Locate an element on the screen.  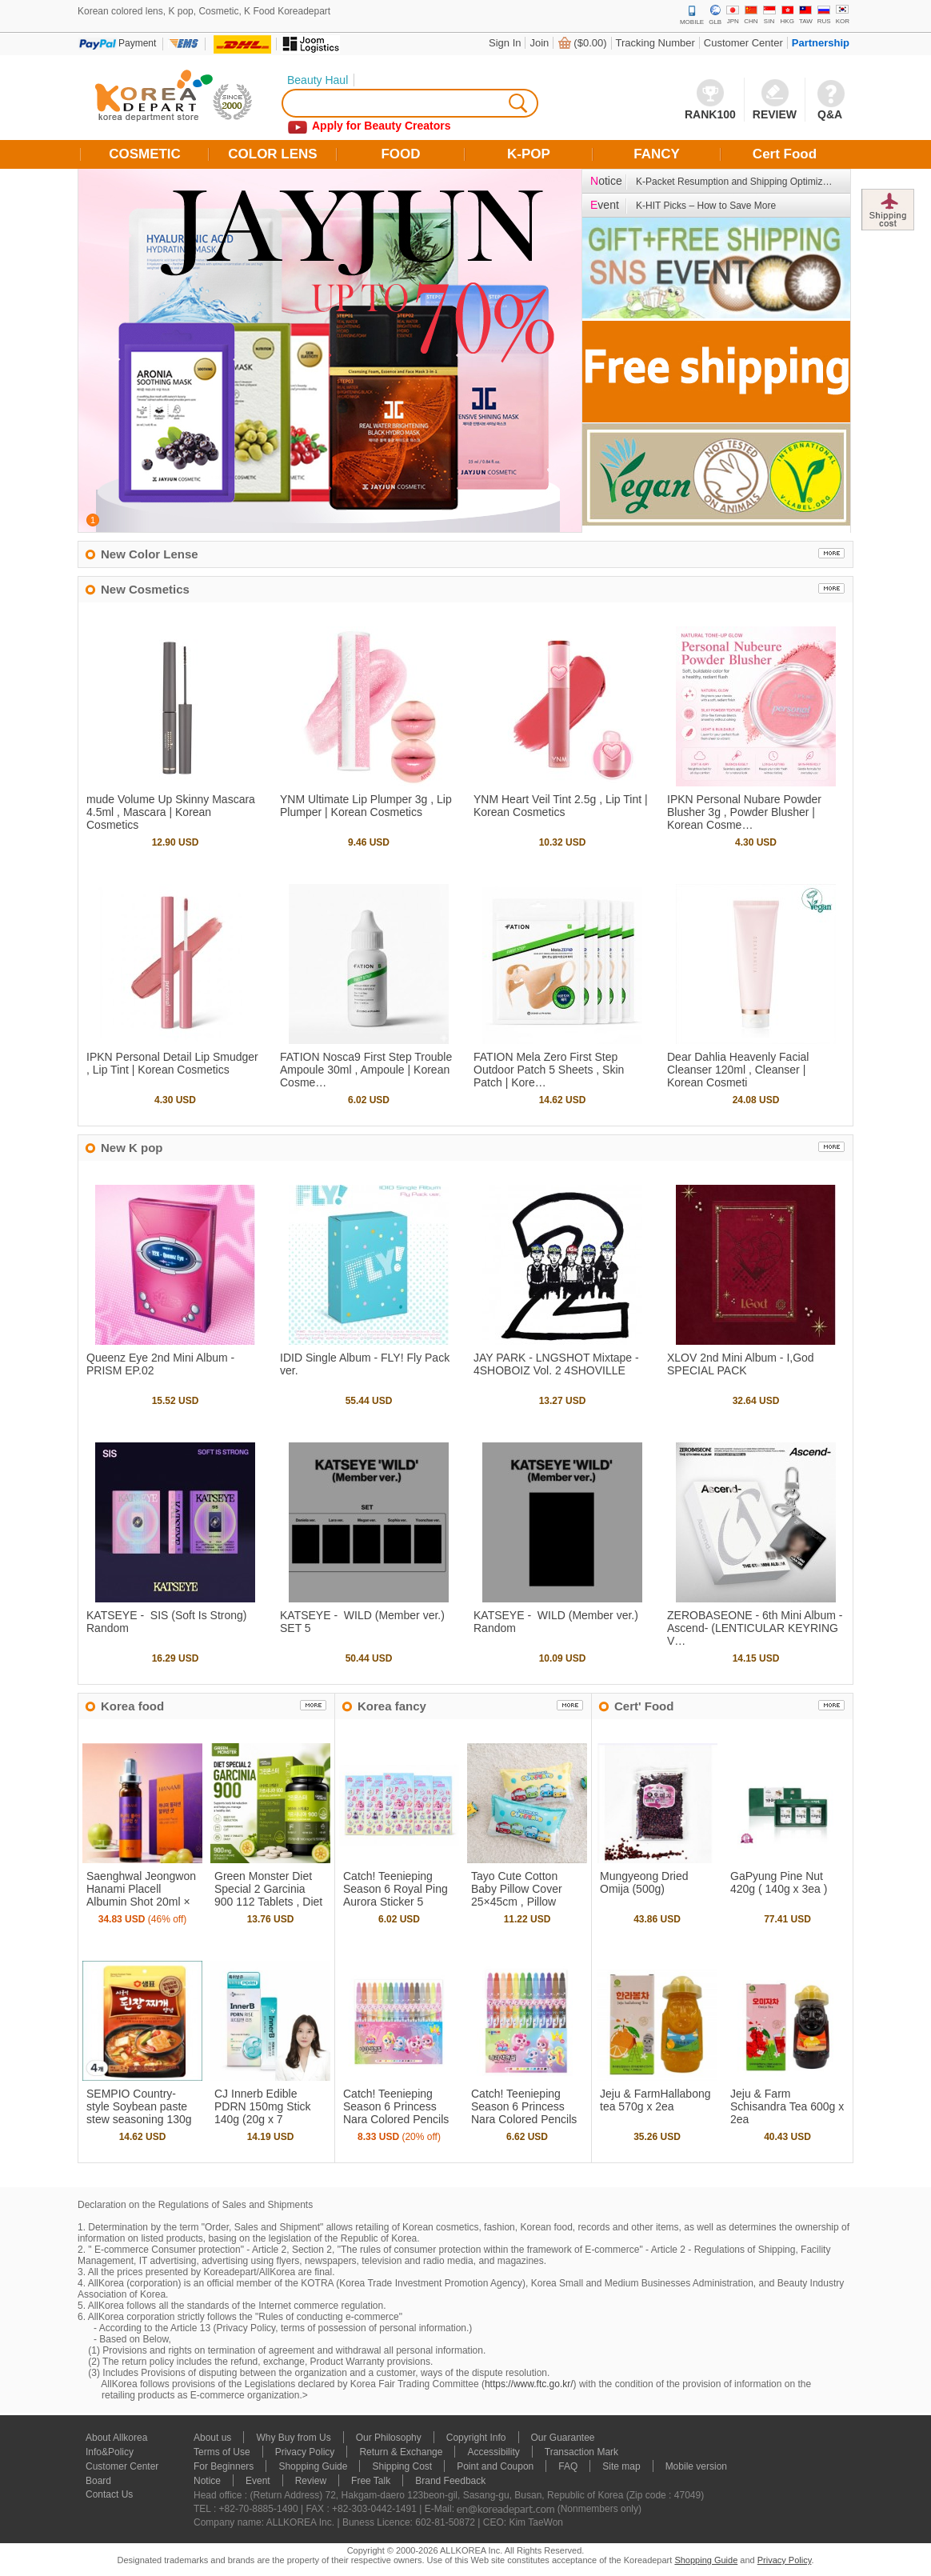
Privacy Policy is located at coordinates (305, 2452).